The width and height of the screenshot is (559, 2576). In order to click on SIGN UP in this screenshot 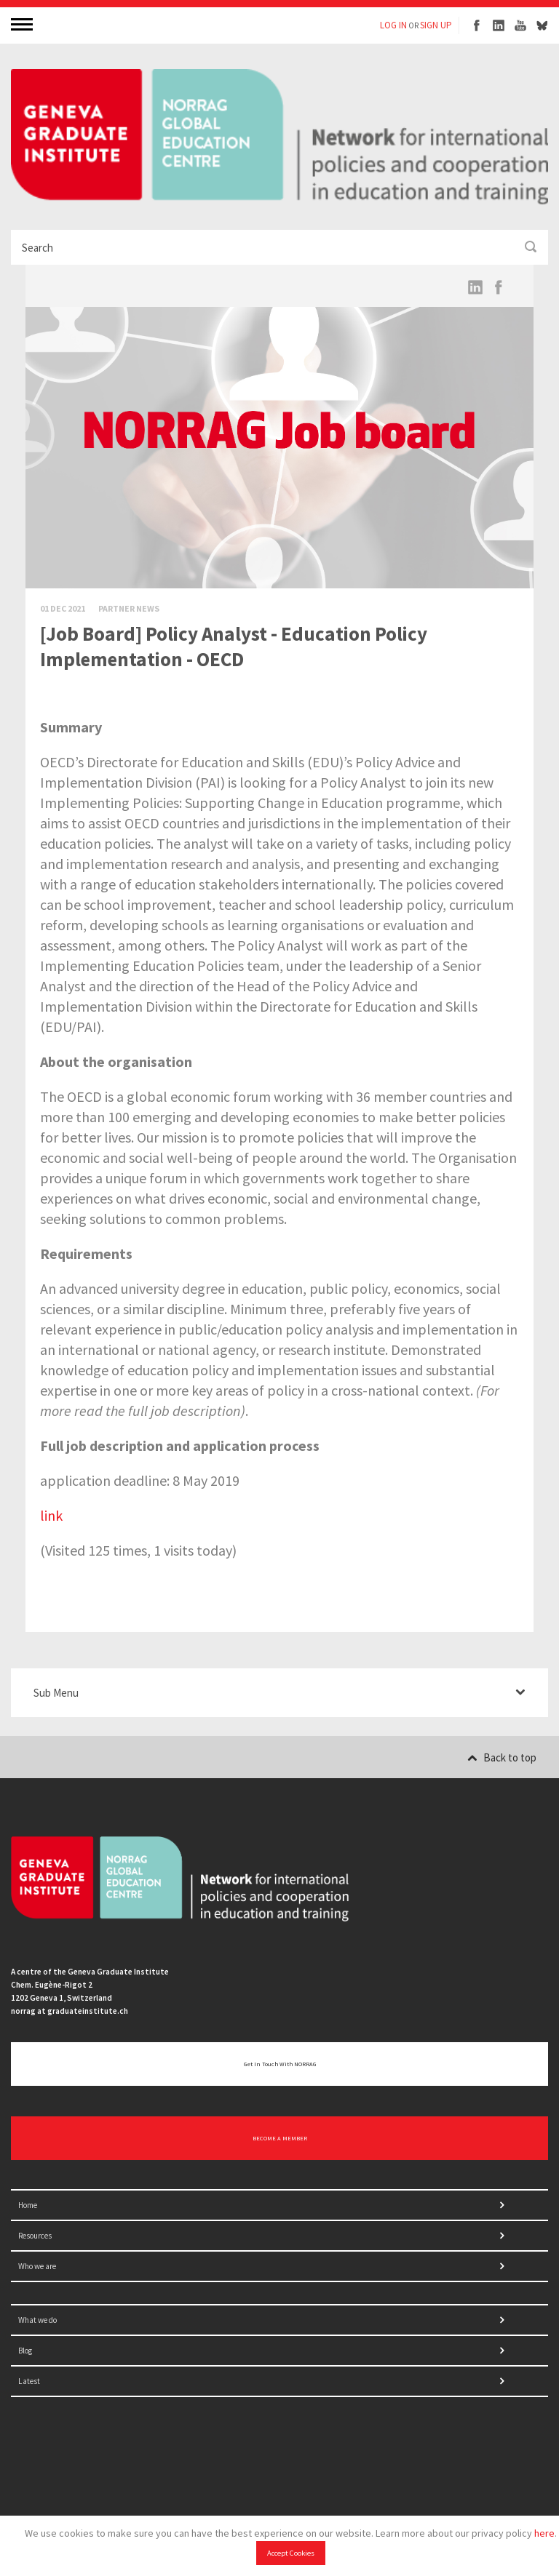, I will do `click(436, 25)`.